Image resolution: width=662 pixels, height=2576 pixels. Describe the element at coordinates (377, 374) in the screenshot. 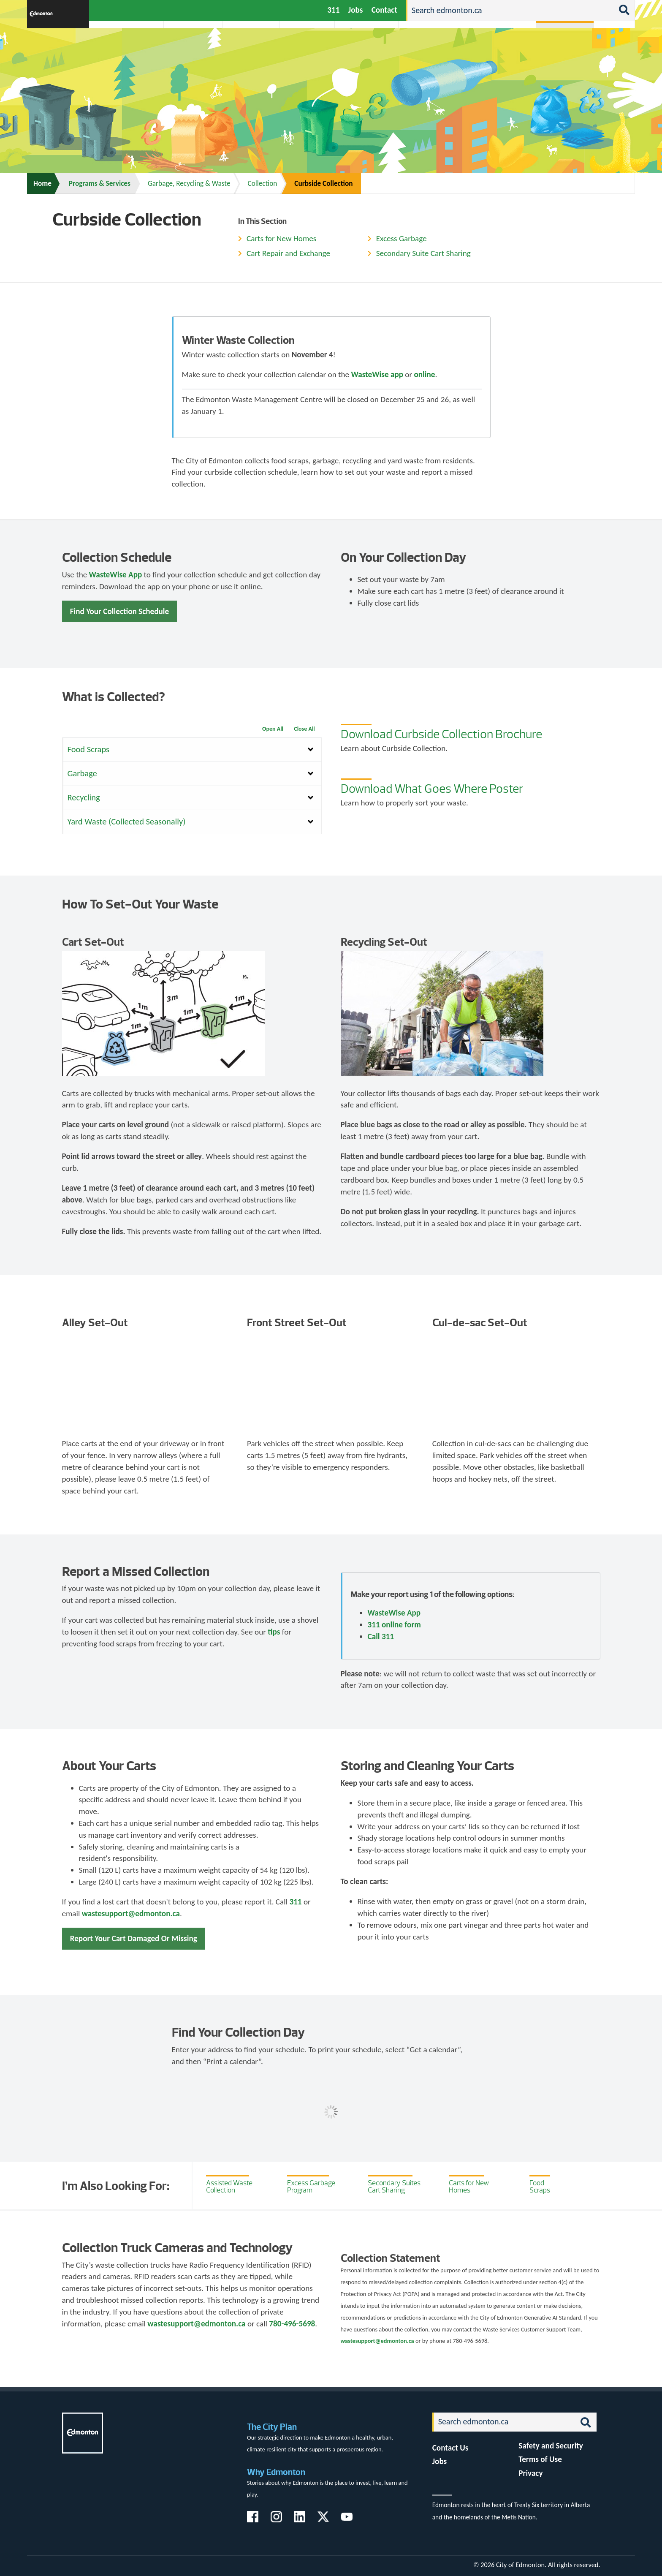

I see `WasteWise app` at that location.